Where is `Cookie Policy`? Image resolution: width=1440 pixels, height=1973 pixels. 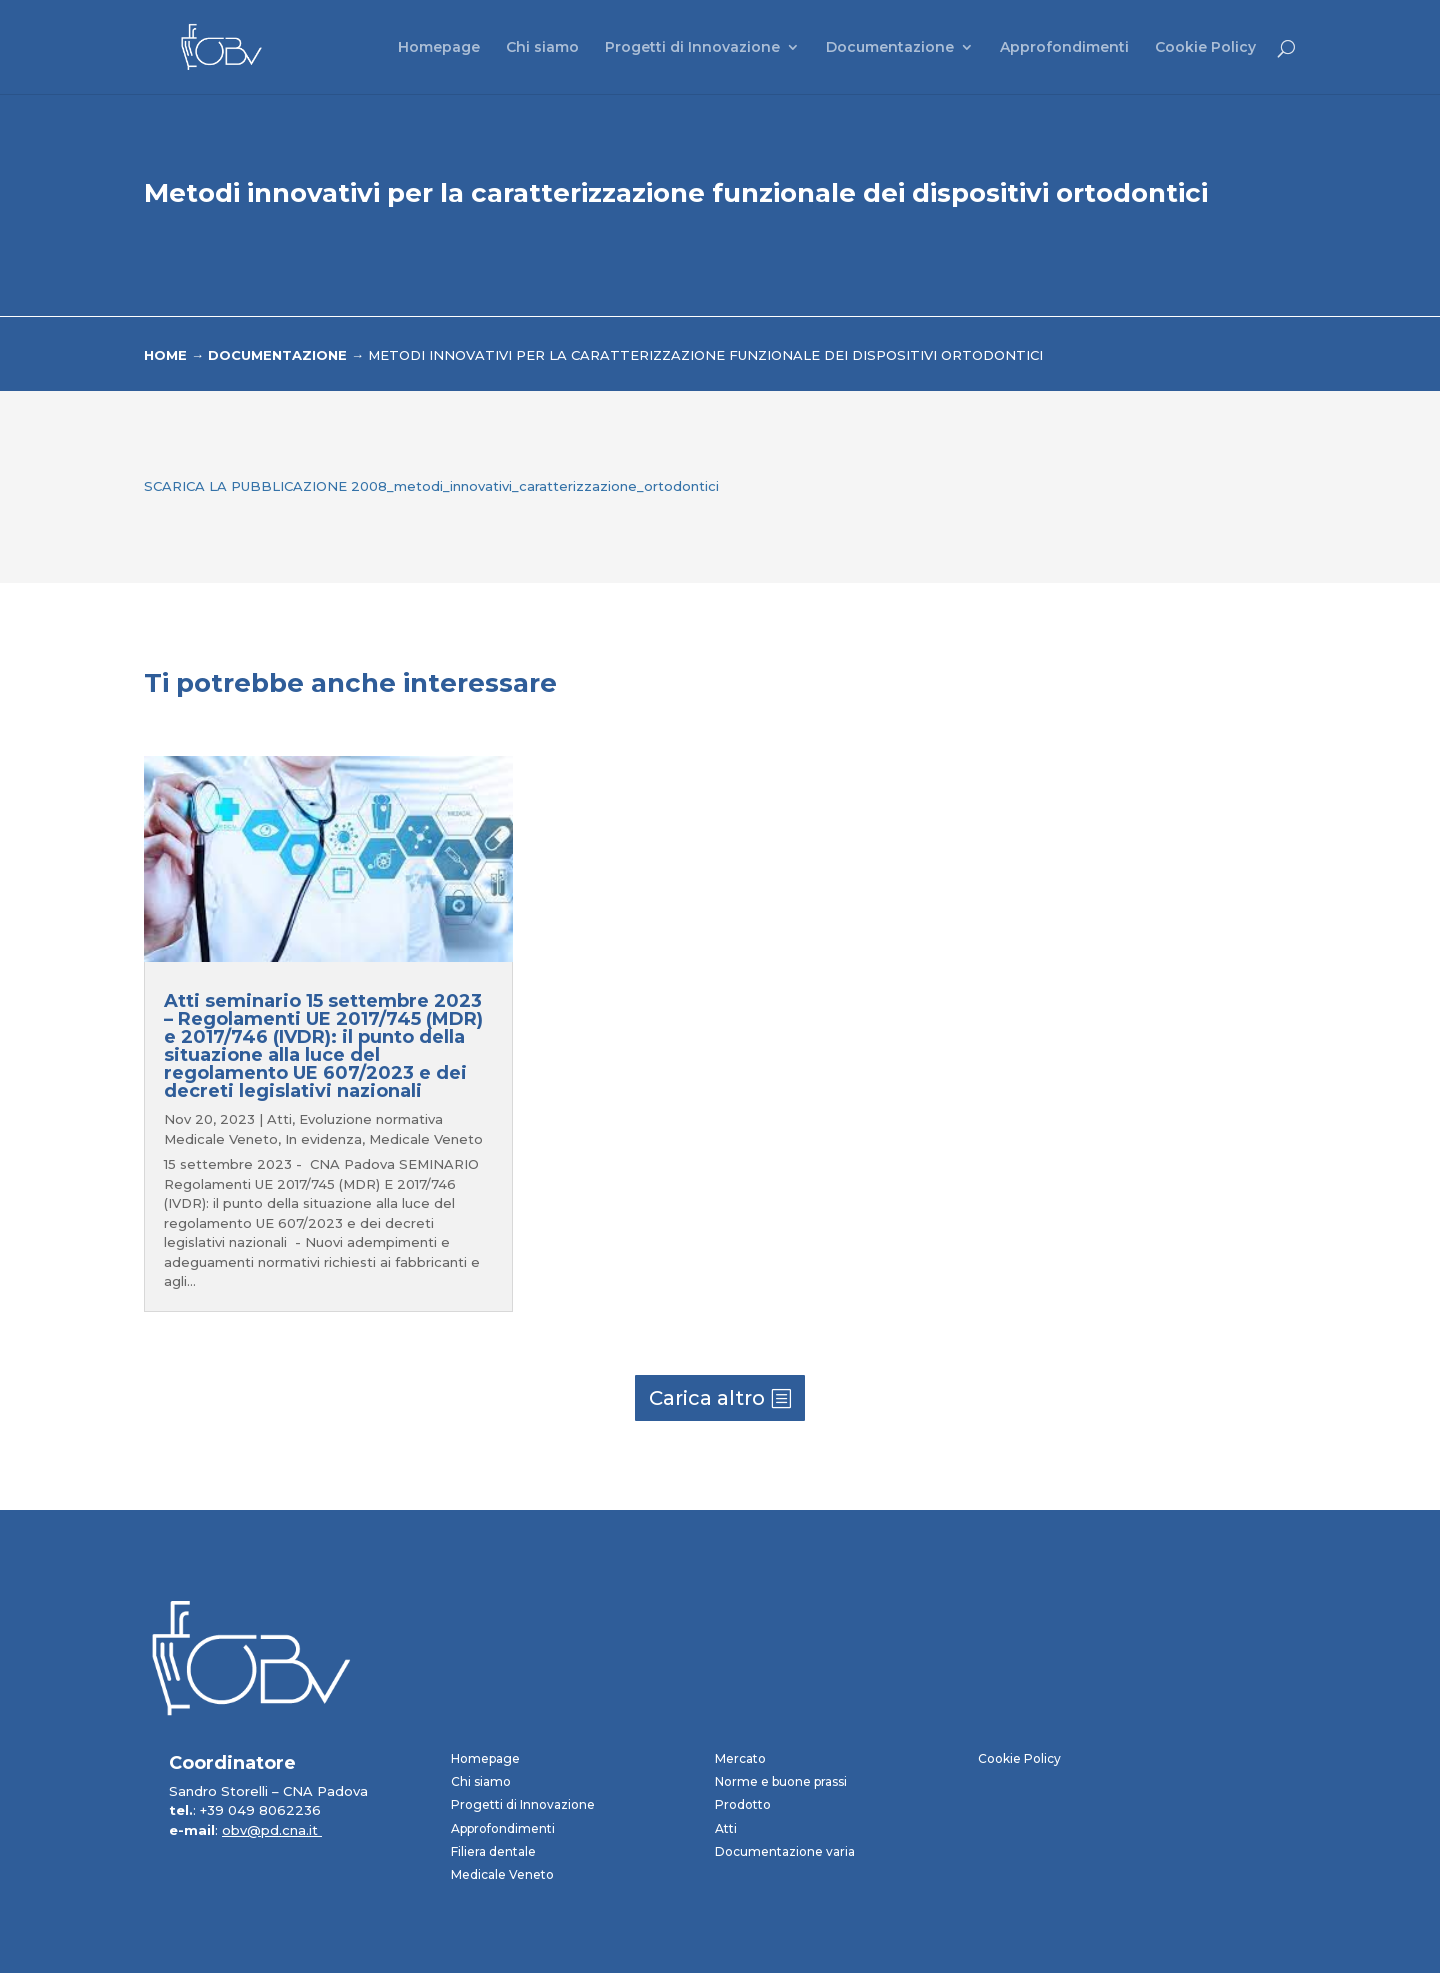 Cookie Policy is located at coordinates (1205, 48).